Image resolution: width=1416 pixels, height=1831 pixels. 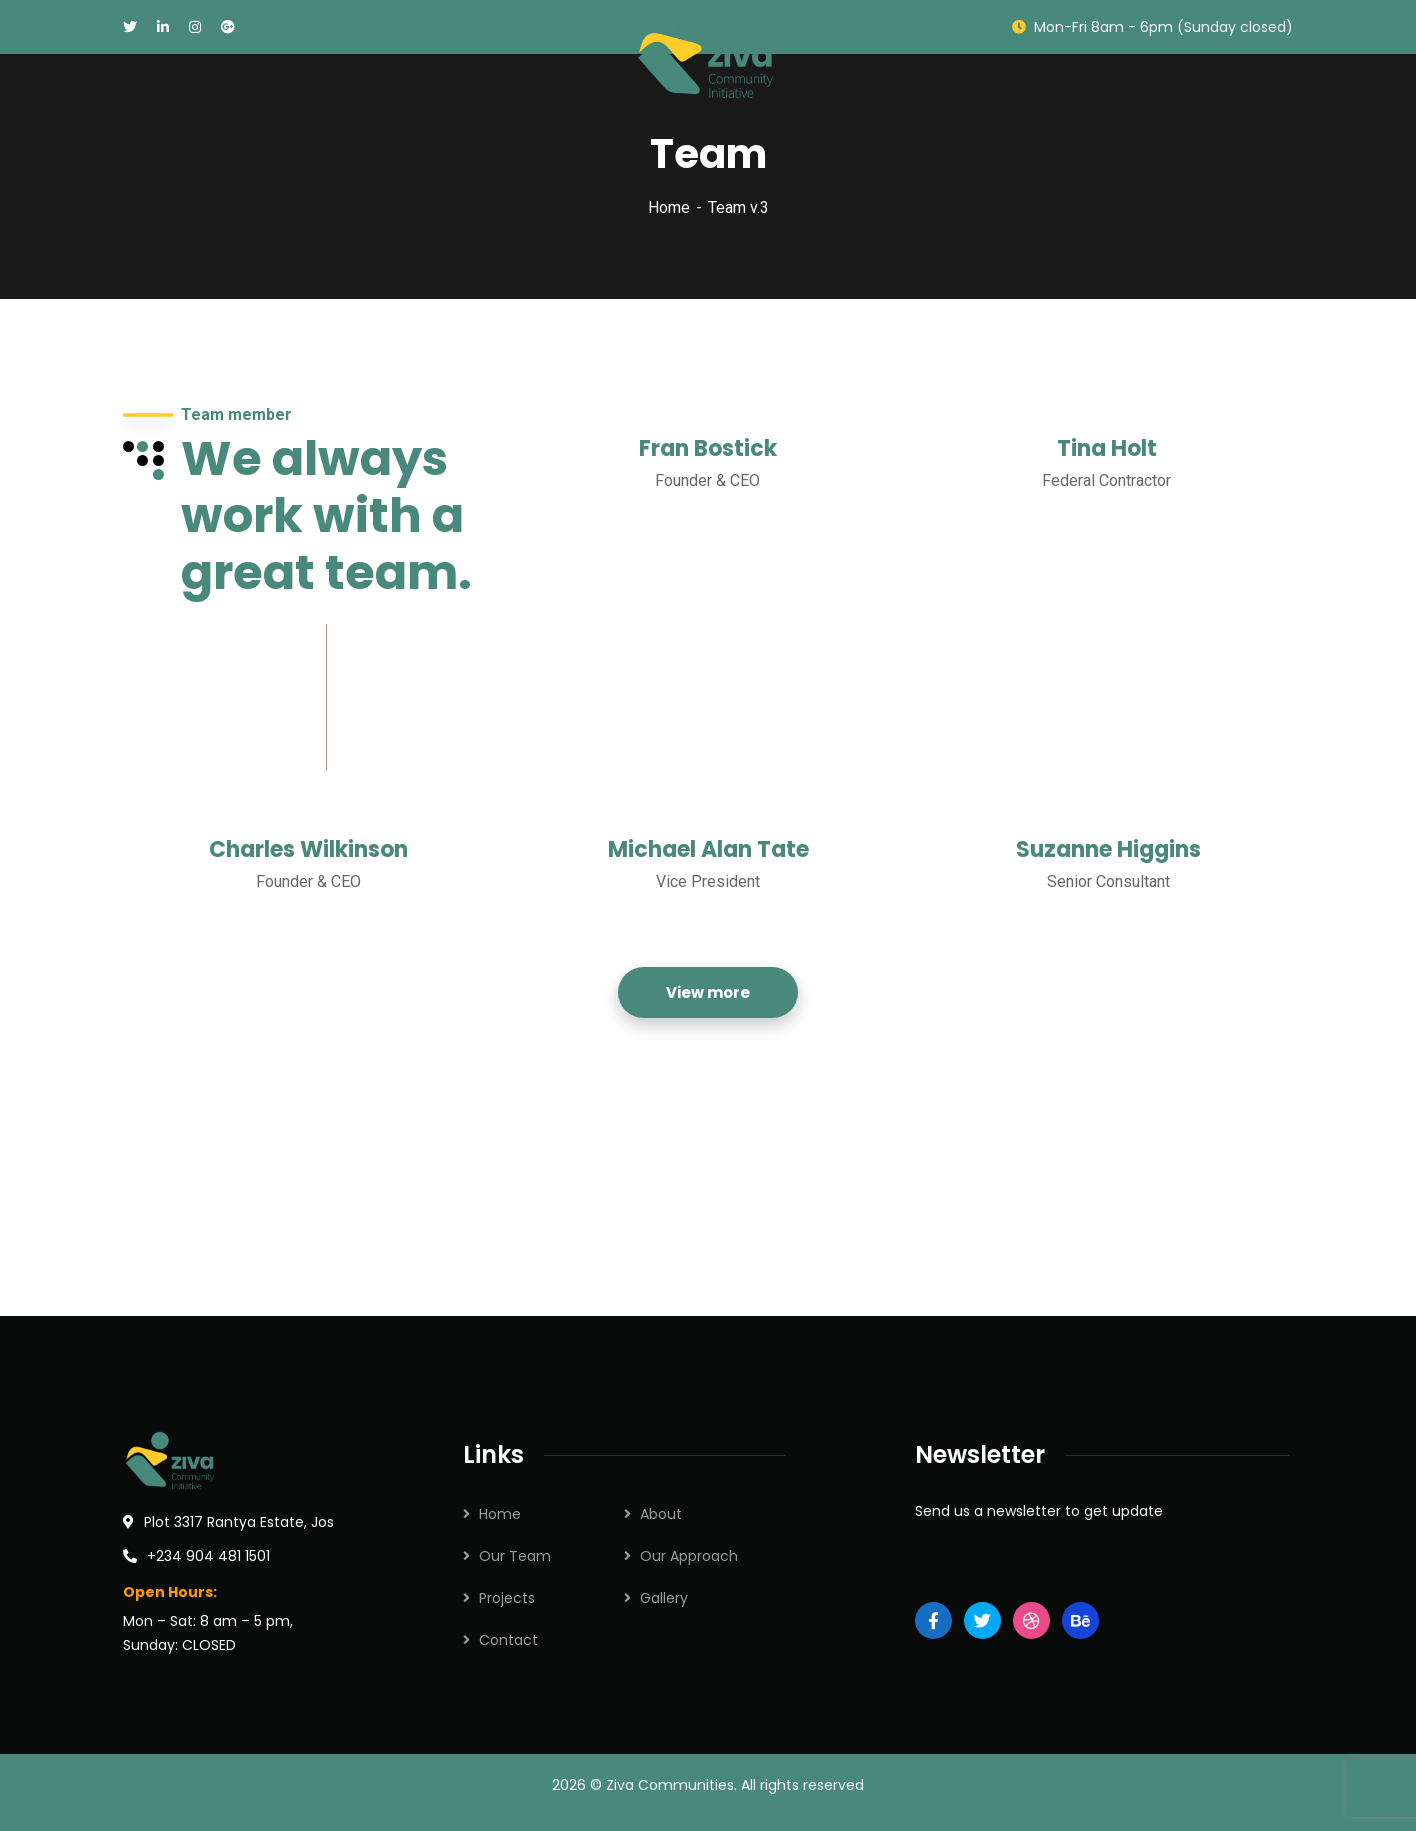 What do you see at coordinates (508, 1640) in the screenshot?
I see `Contact` at bounding box center [508, 1640].